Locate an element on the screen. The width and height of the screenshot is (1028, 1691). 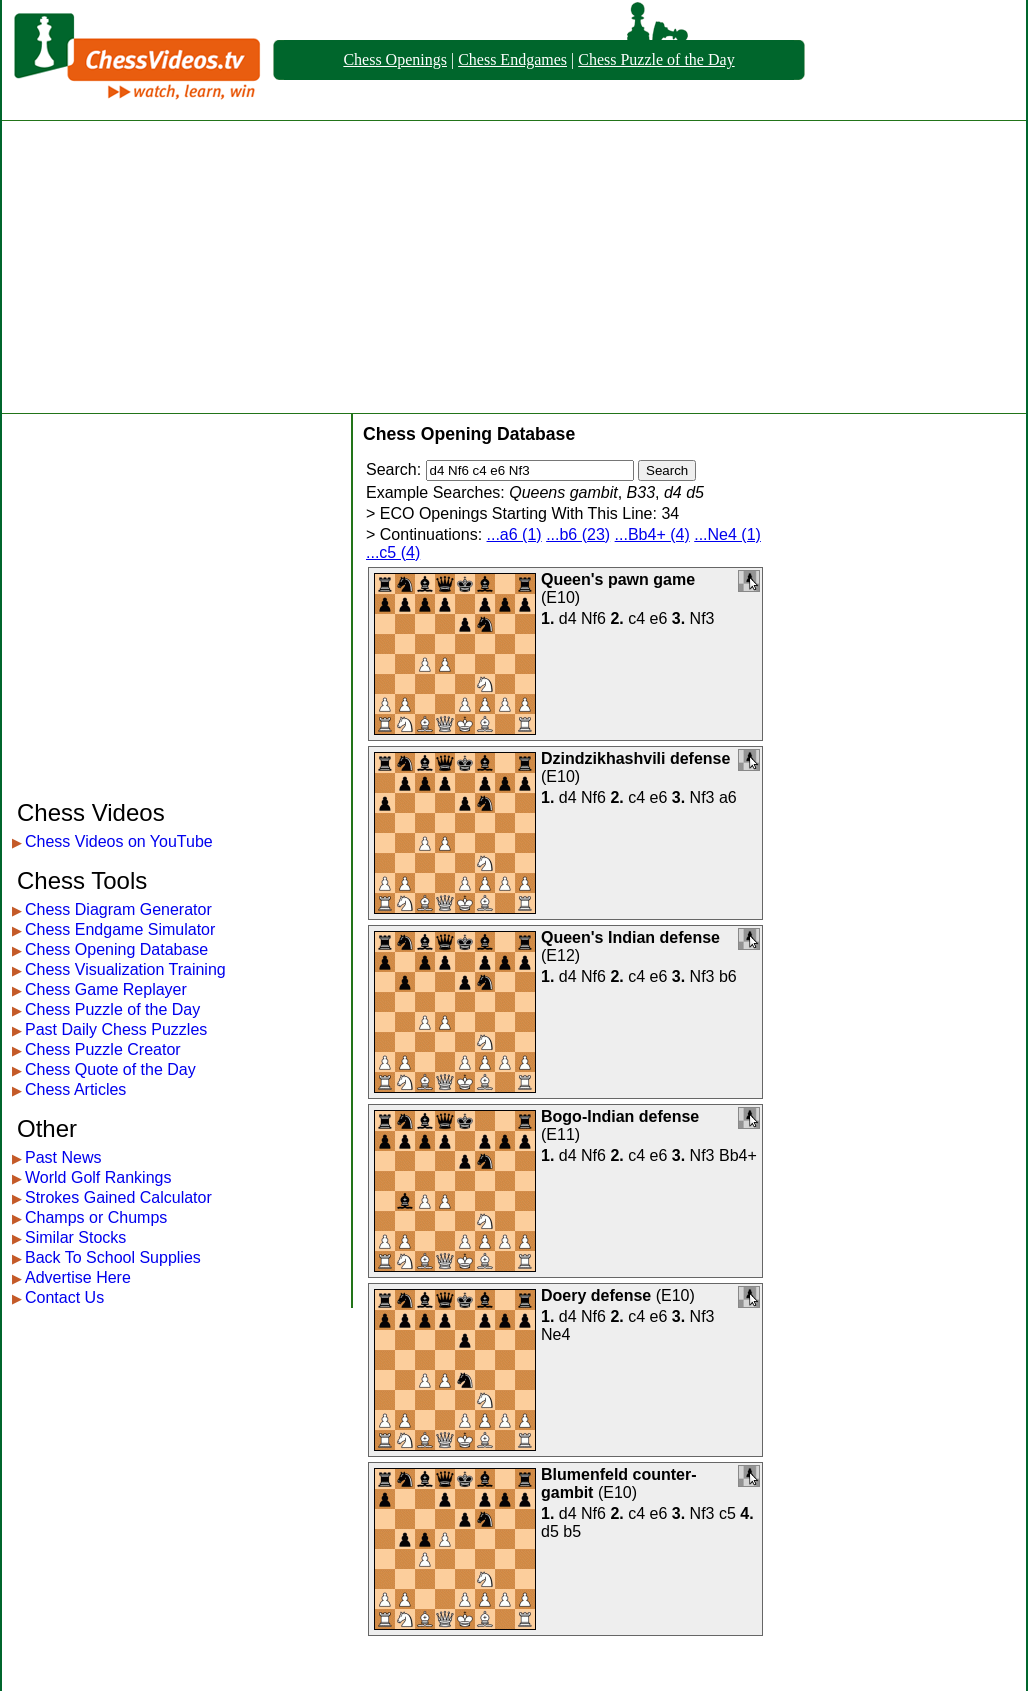
Champs or Chumps is located at coordinates (96, 1217).